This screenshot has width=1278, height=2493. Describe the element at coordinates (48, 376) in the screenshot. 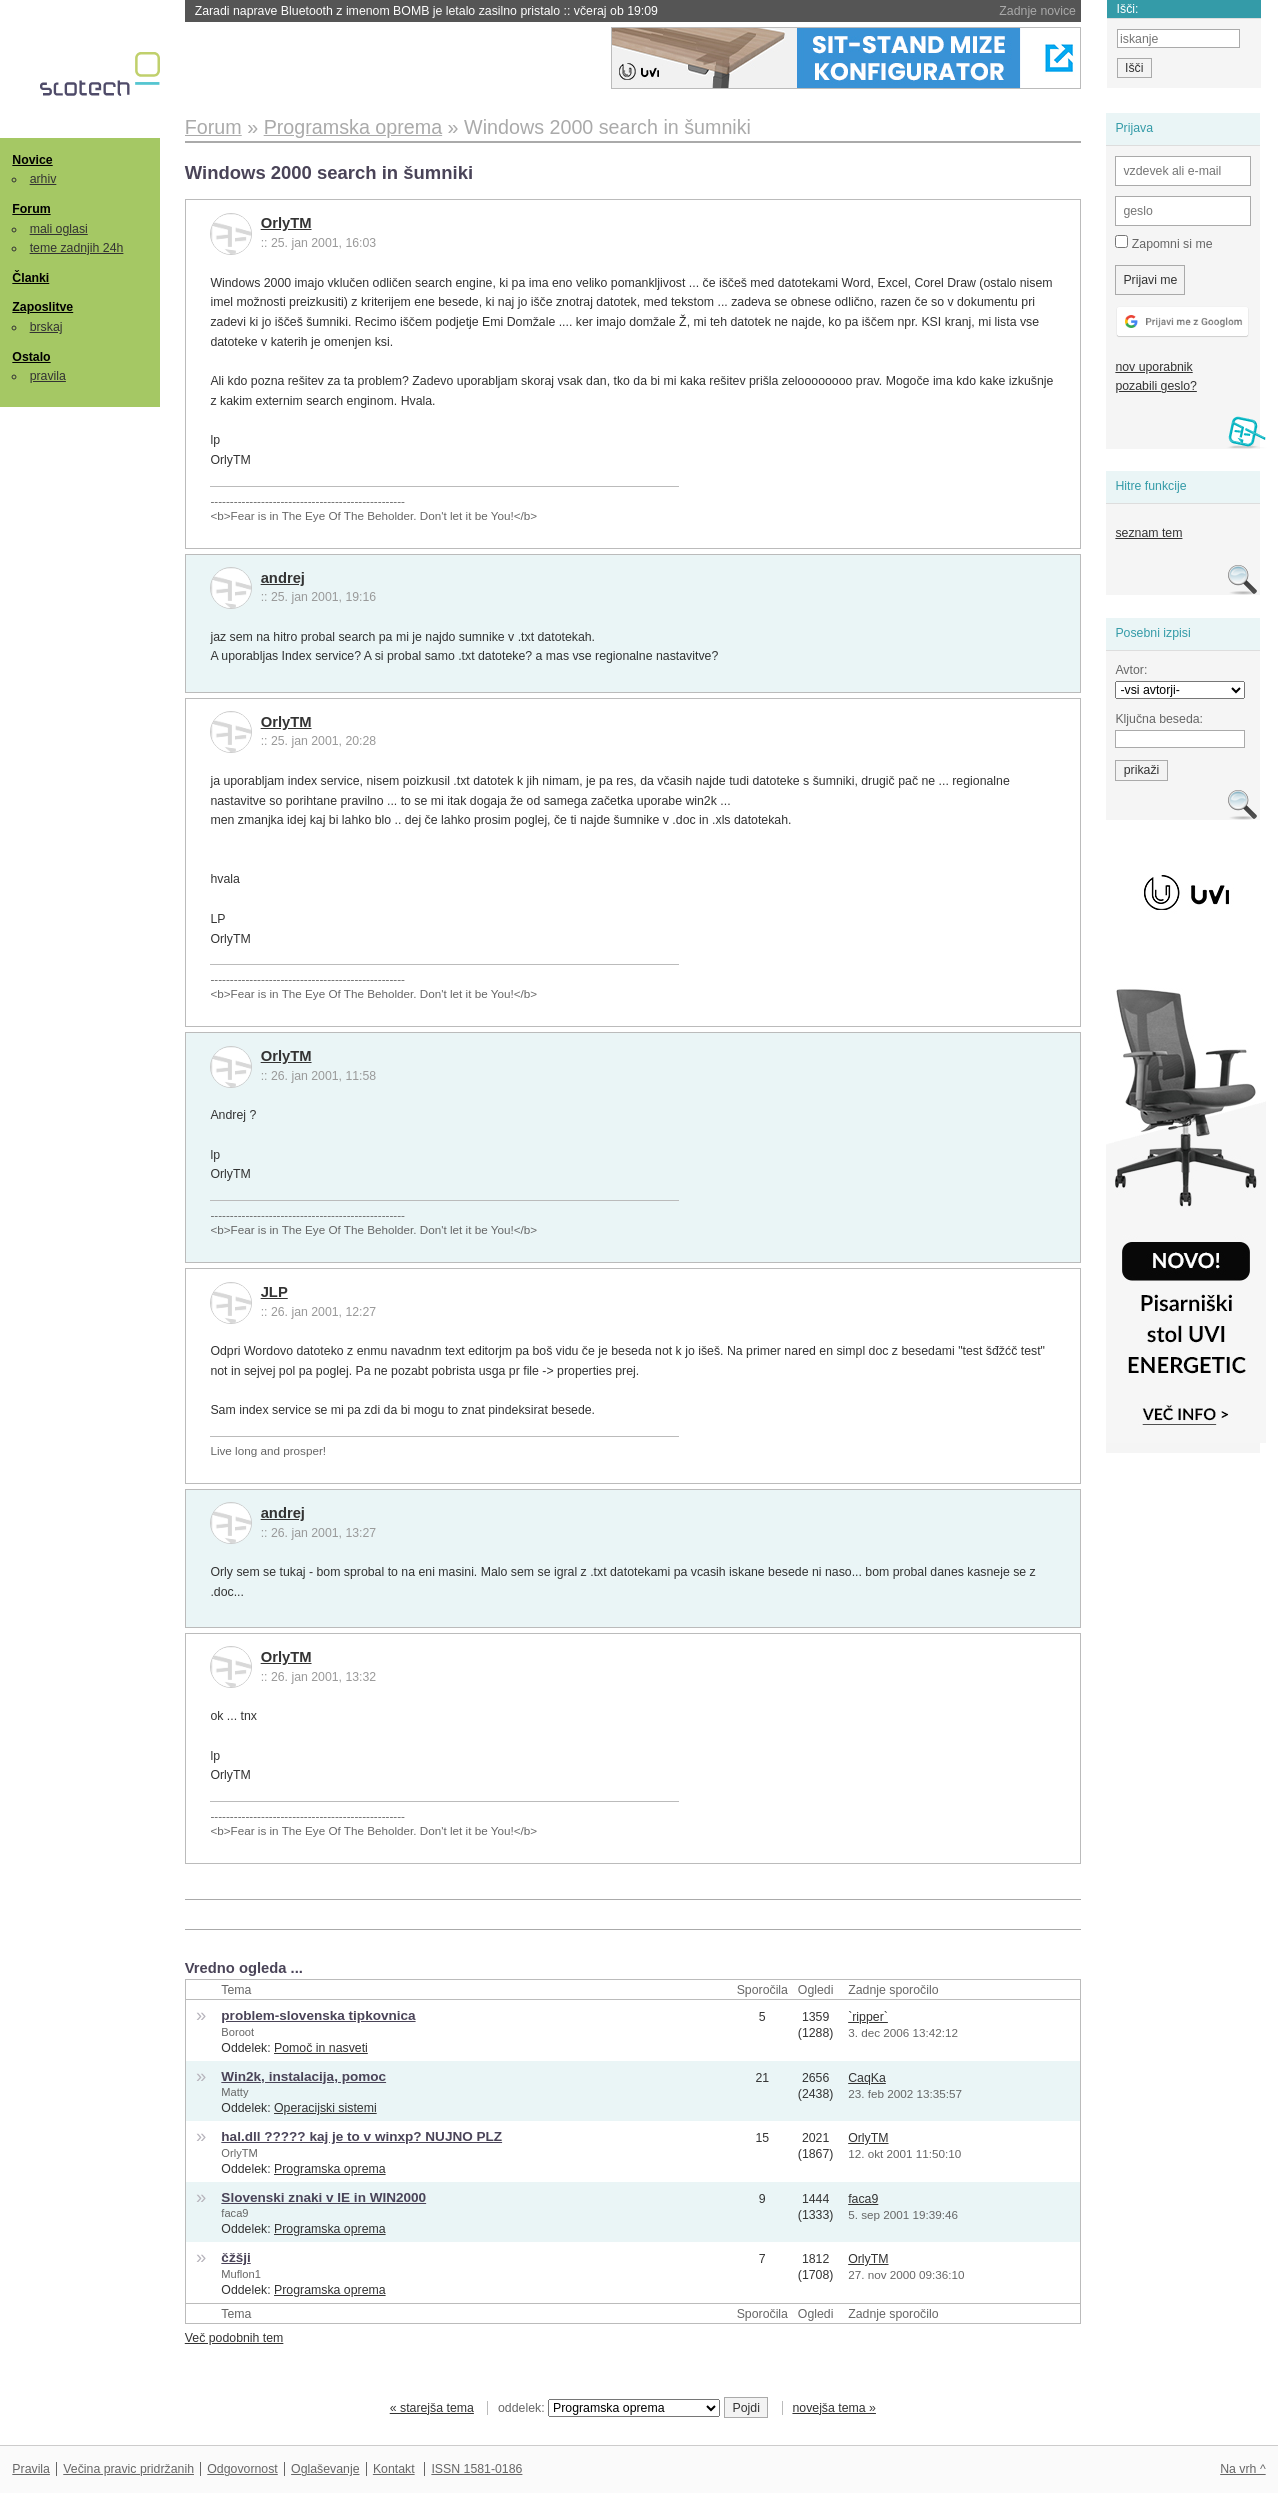

I see `pravila` at that location.